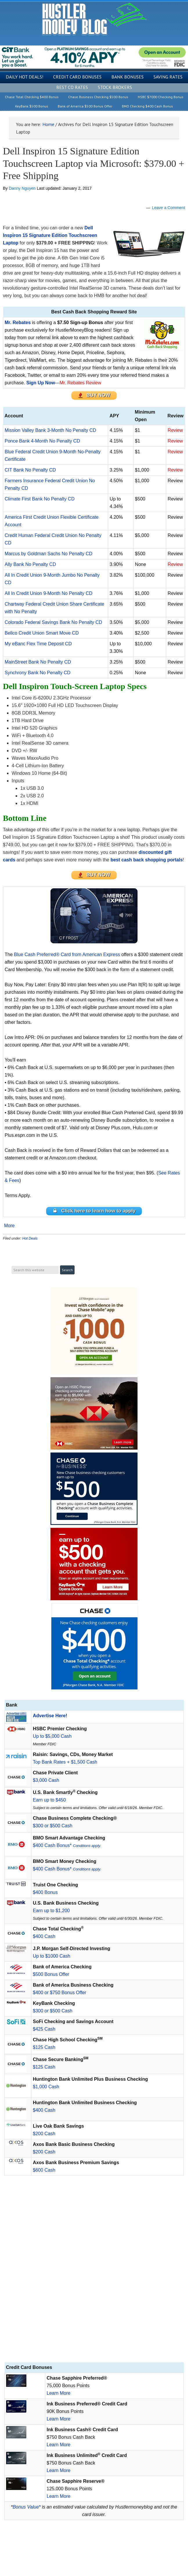 The width and height of the screenshot is (188, 2576). Describe the element at coordinates (44, 2133) in the screenshot. I see `$200 Cash` at that location.